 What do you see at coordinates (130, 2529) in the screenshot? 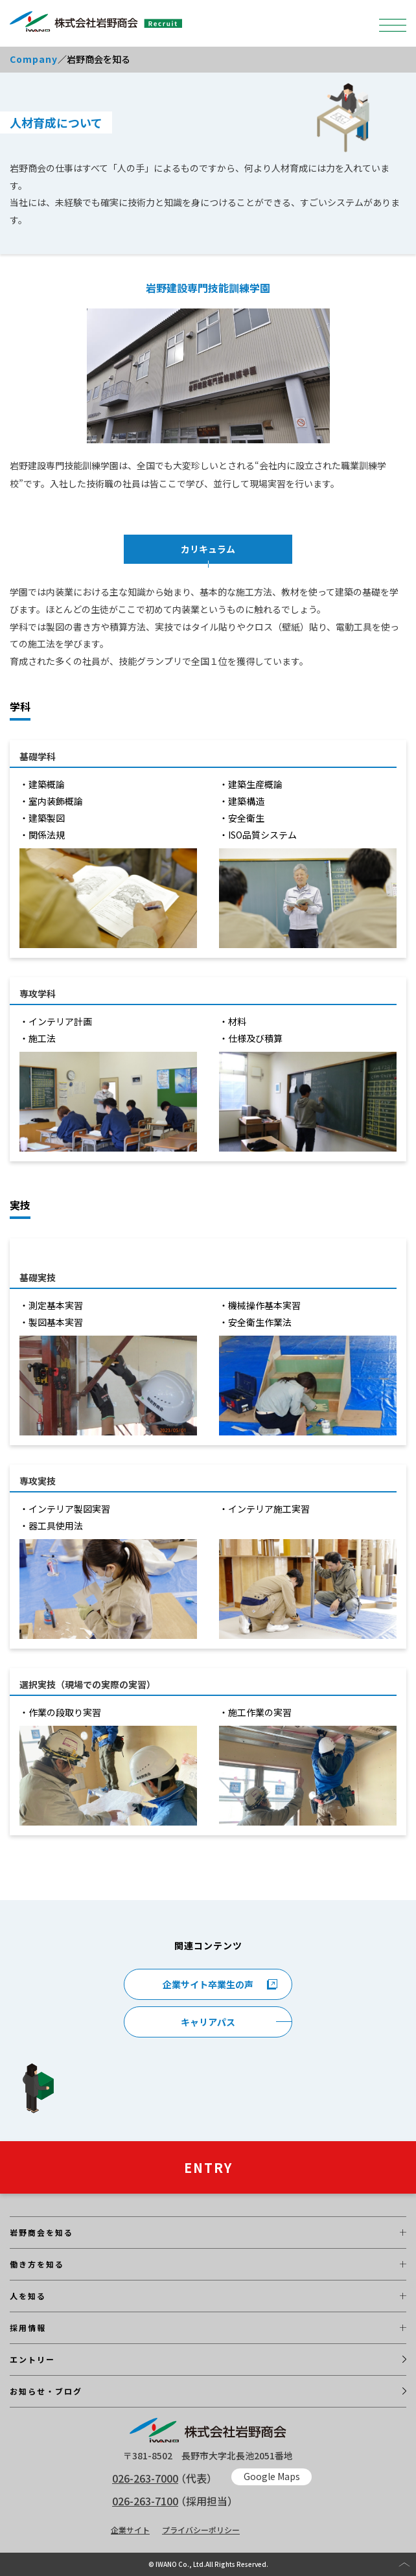
I see `企業サイト` at bounding box center [130, 2529].